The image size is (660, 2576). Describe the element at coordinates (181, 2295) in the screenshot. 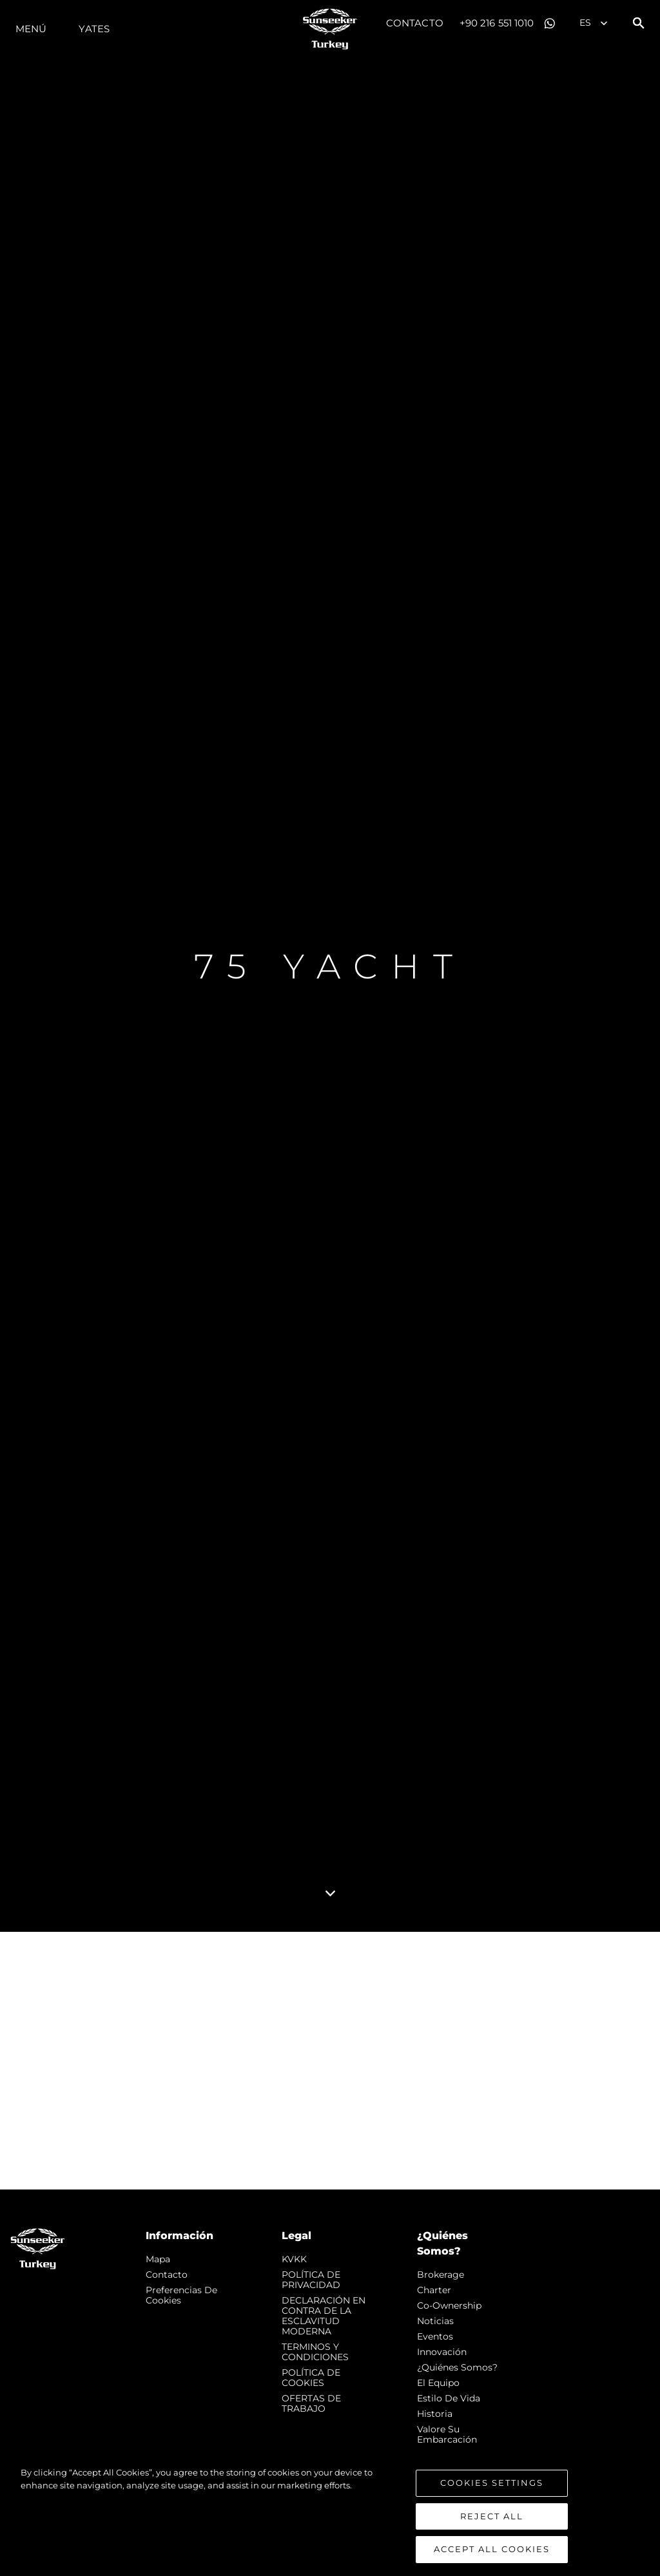

I see `Preferencias de cookies` at that location.